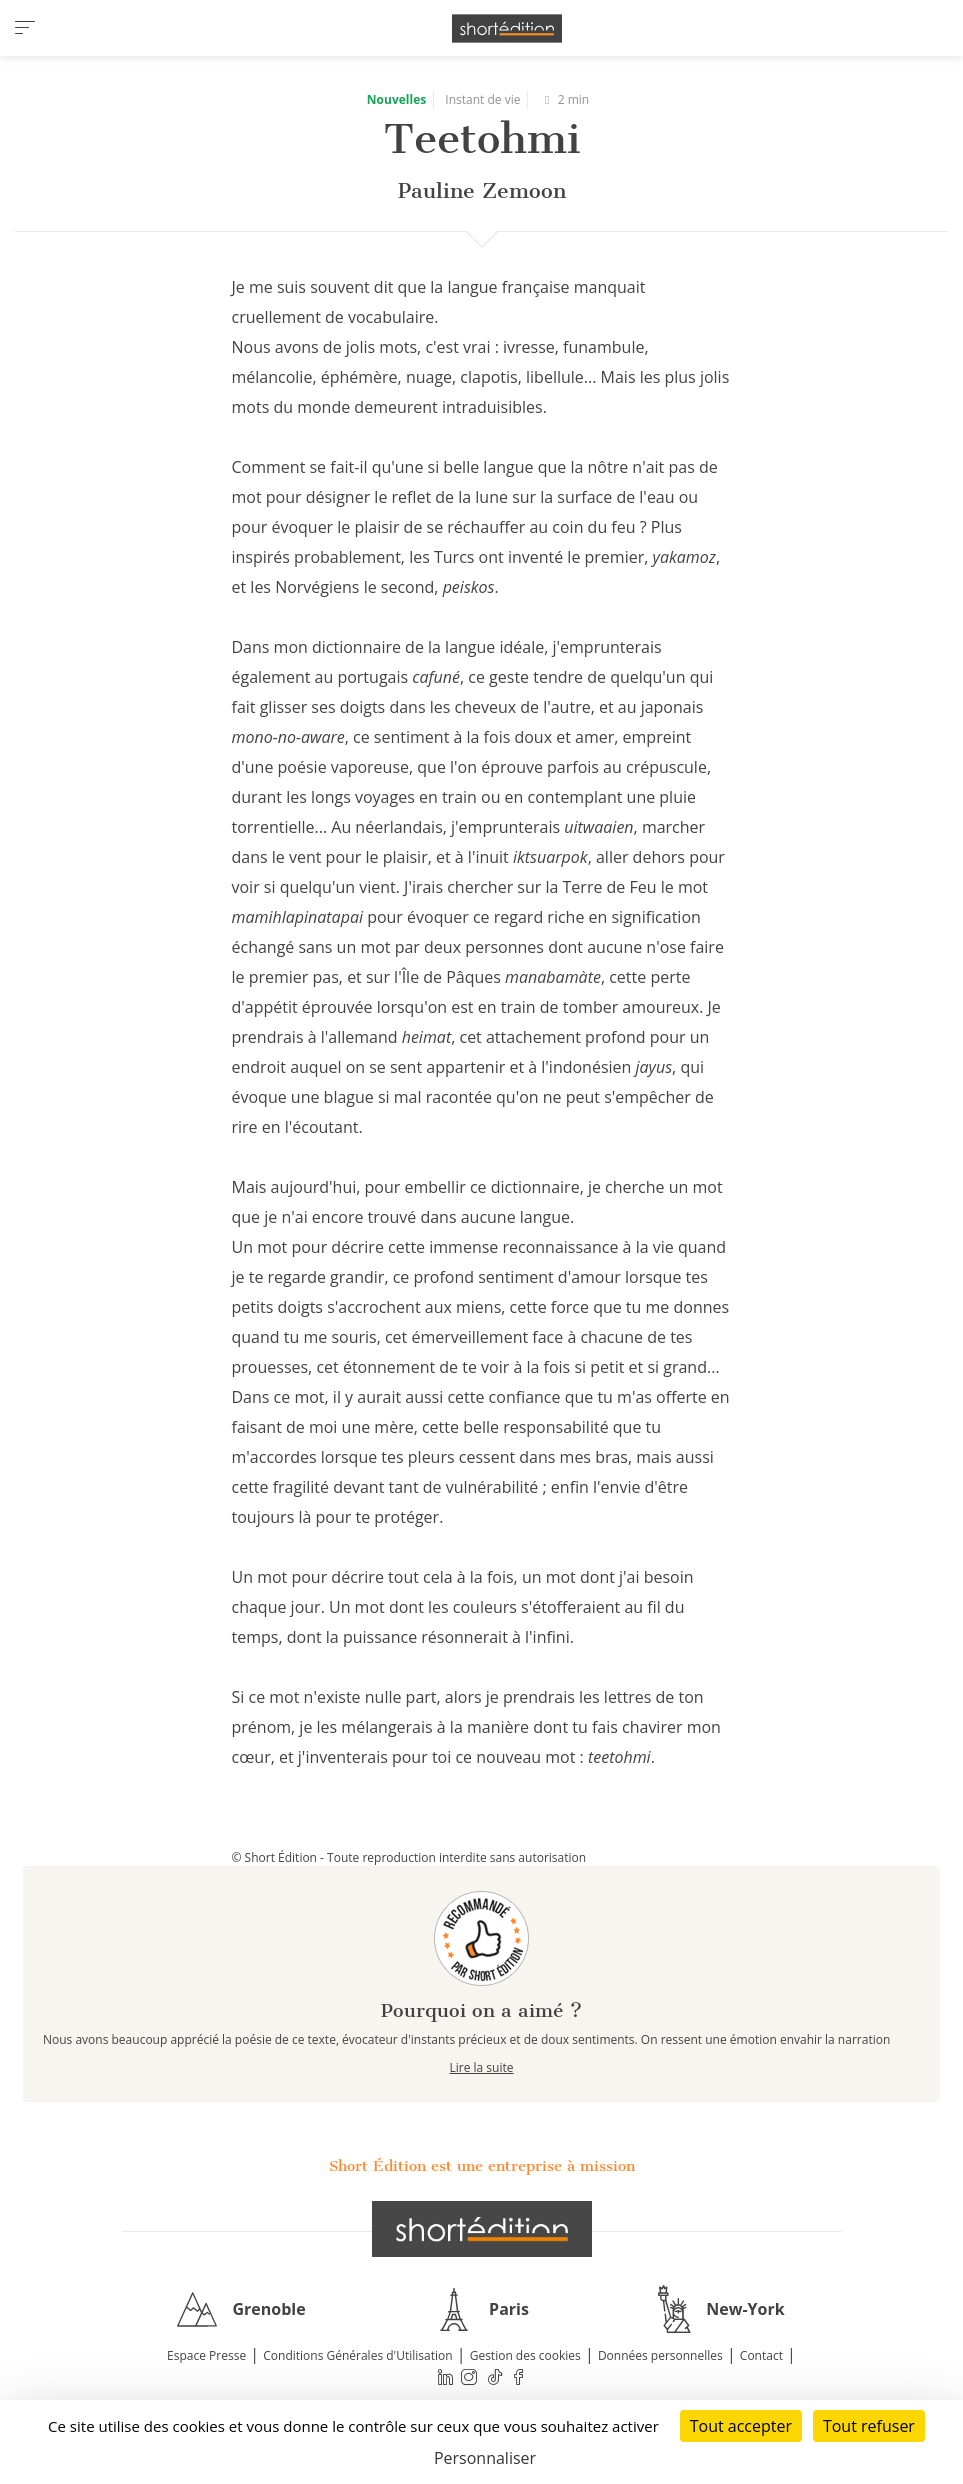 Image resolution: width=963 pixels, height=2484 pixels. Describe the element at coordinates (485, 2458) in the screenshot. I see `Personnaliser [Personnaliser (fenêtre modale)]` at that location.